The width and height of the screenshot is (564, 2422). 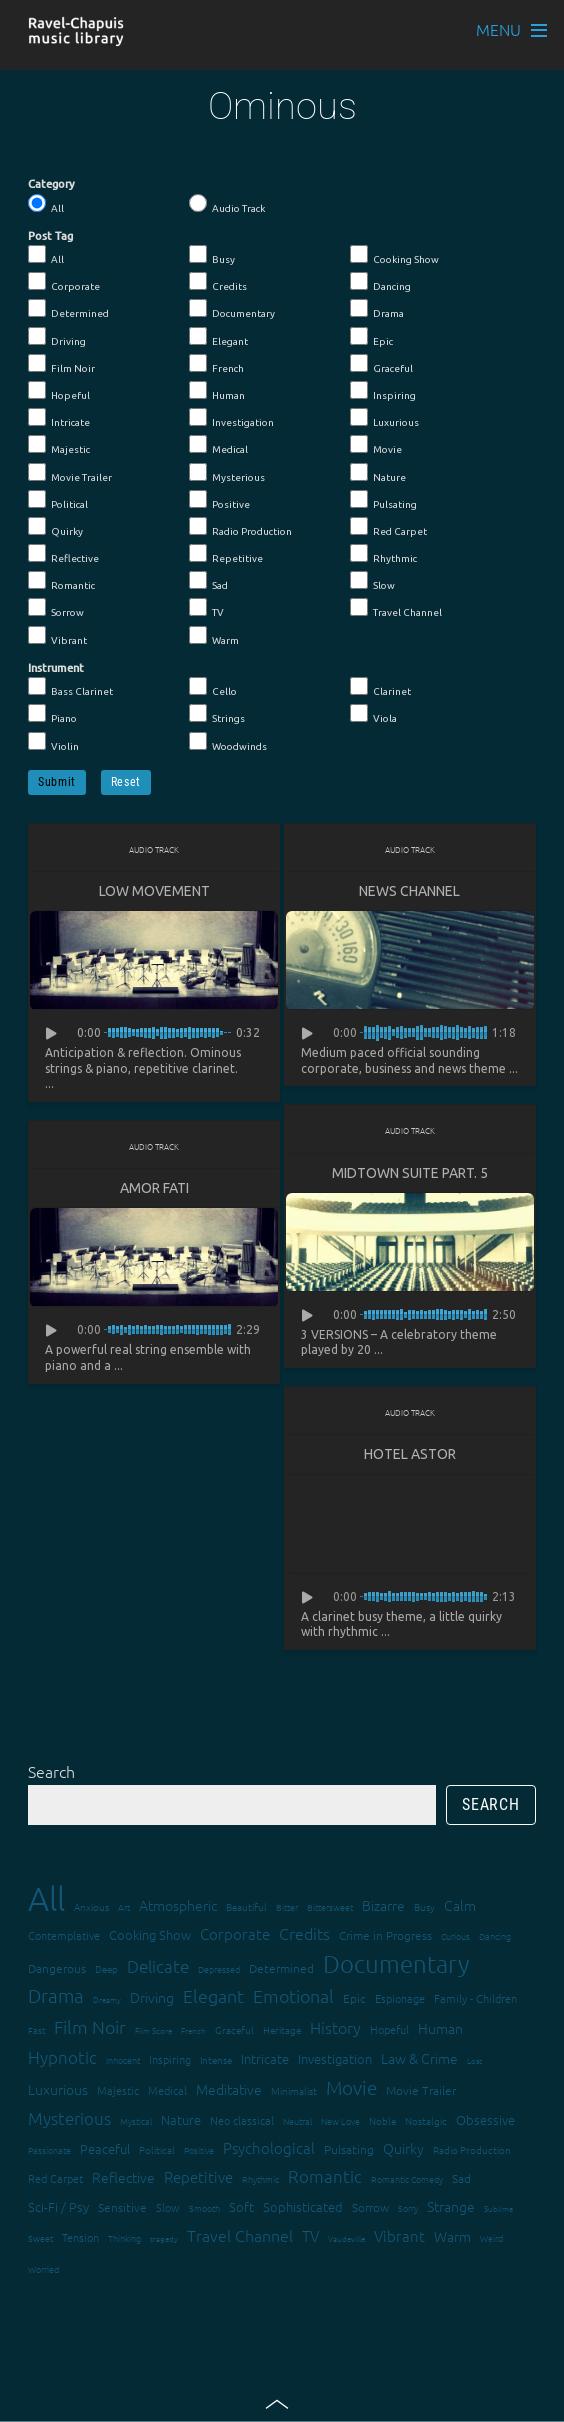 What do you see at coordinates (325, 2176) in the screenshot?
I see `Romantic [Romantic (37 items)]` at bounding box center [325, 2176].